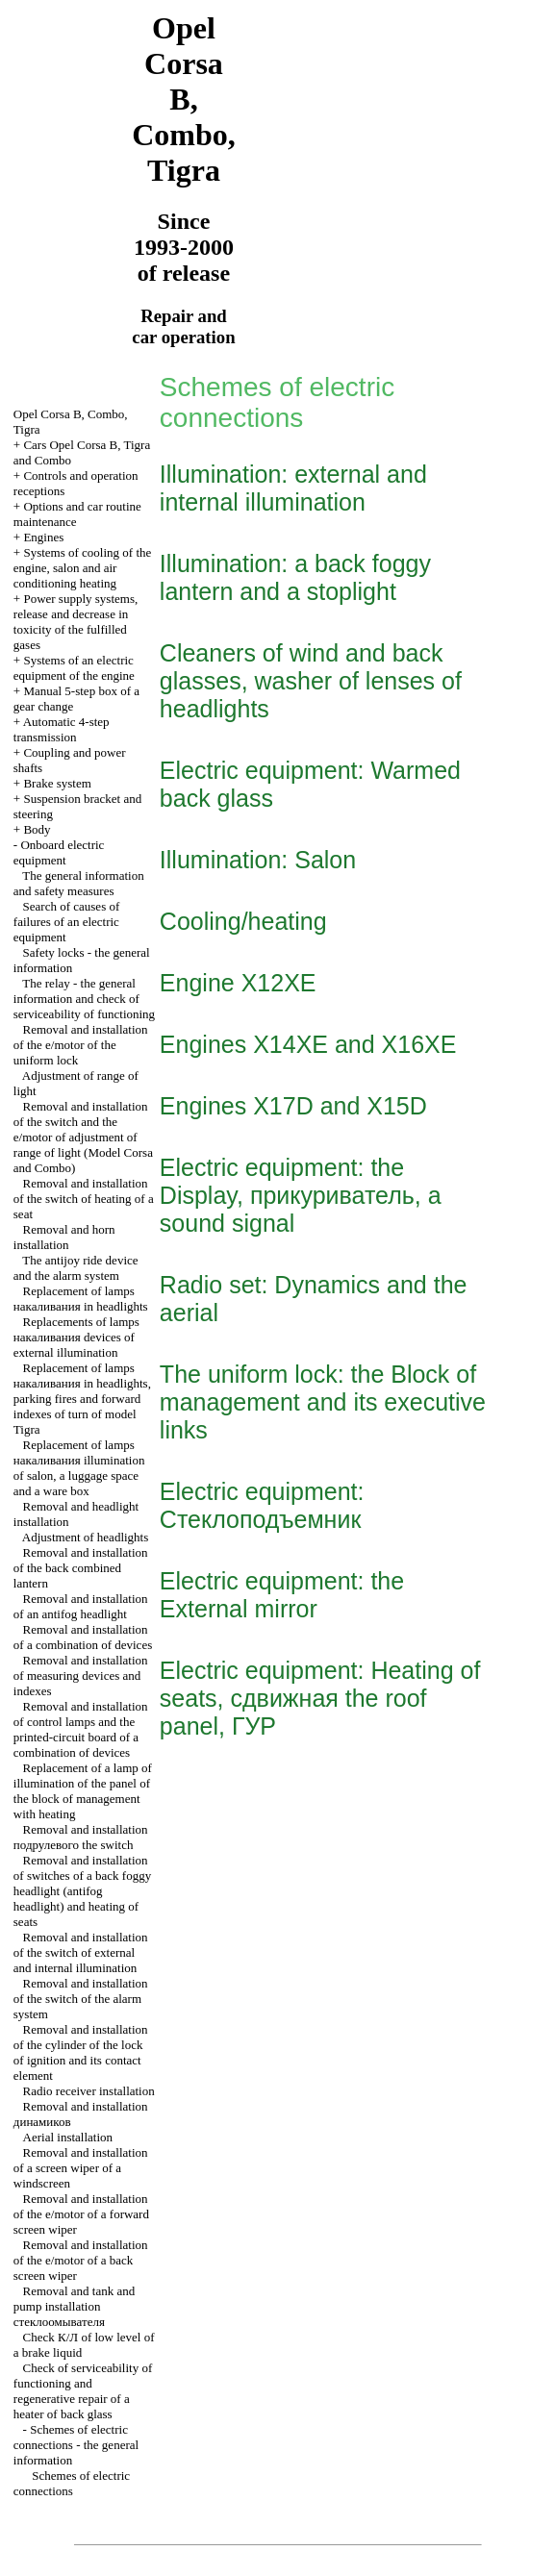  Describe the element at coordinates (89, 2091) in the screenshot. I see `Radio receiver installation` at that location.